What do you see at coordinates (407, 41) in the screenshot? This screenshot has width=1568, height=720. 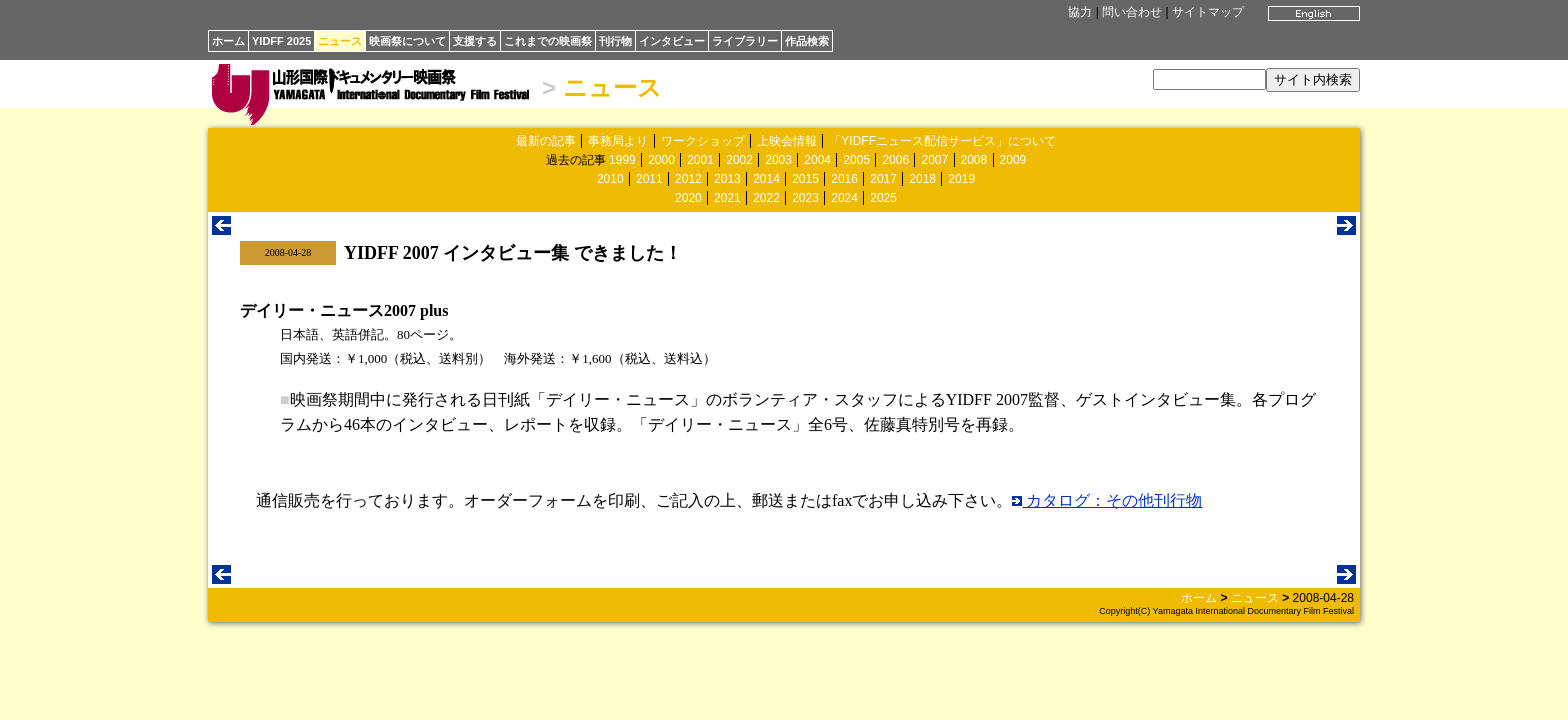 I see `映画祭について` at bounding box center [407, 41].